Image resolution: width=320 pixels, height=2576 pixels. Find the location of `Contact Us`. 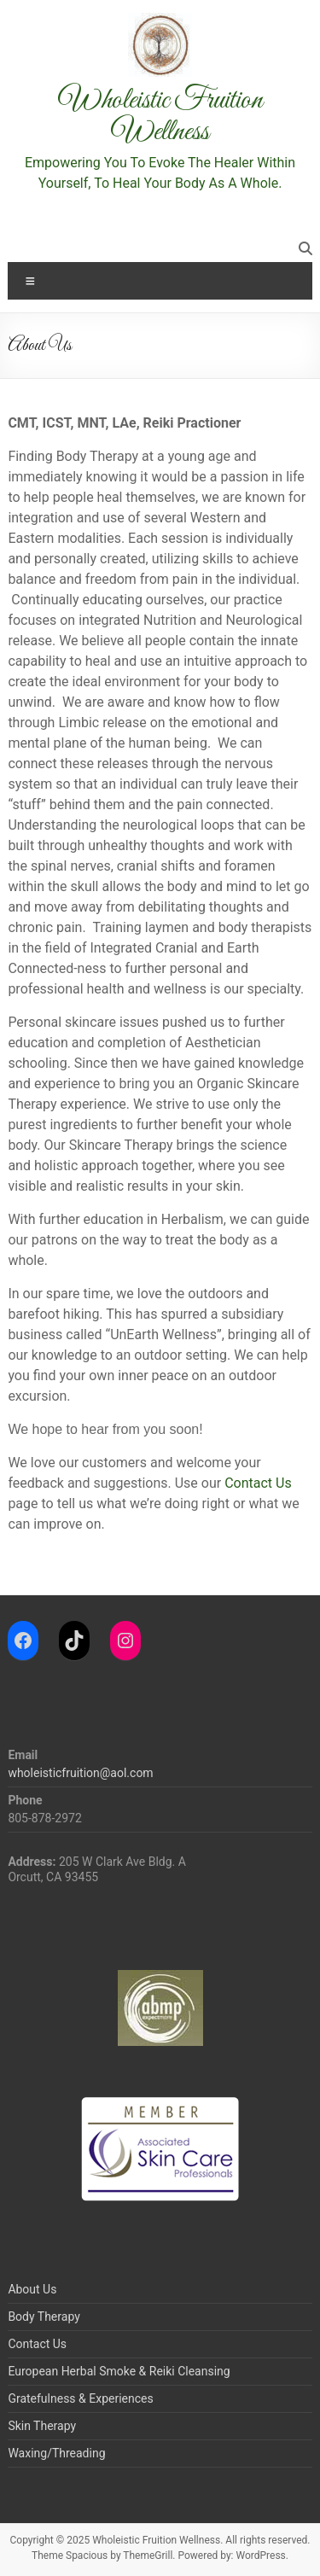

Contact Us is located at coordinates (258, 1483).